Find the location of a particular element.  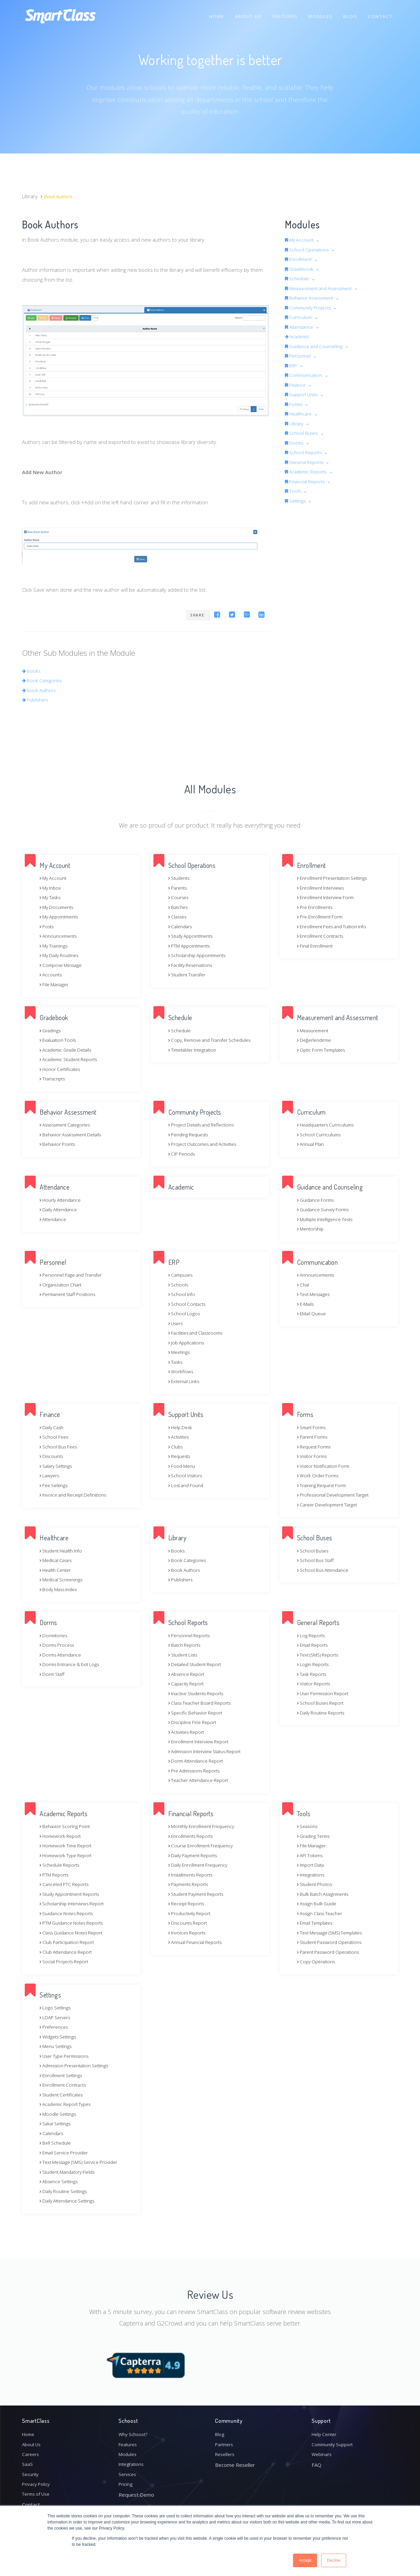

Careers is located at coordinates (31, 2450).